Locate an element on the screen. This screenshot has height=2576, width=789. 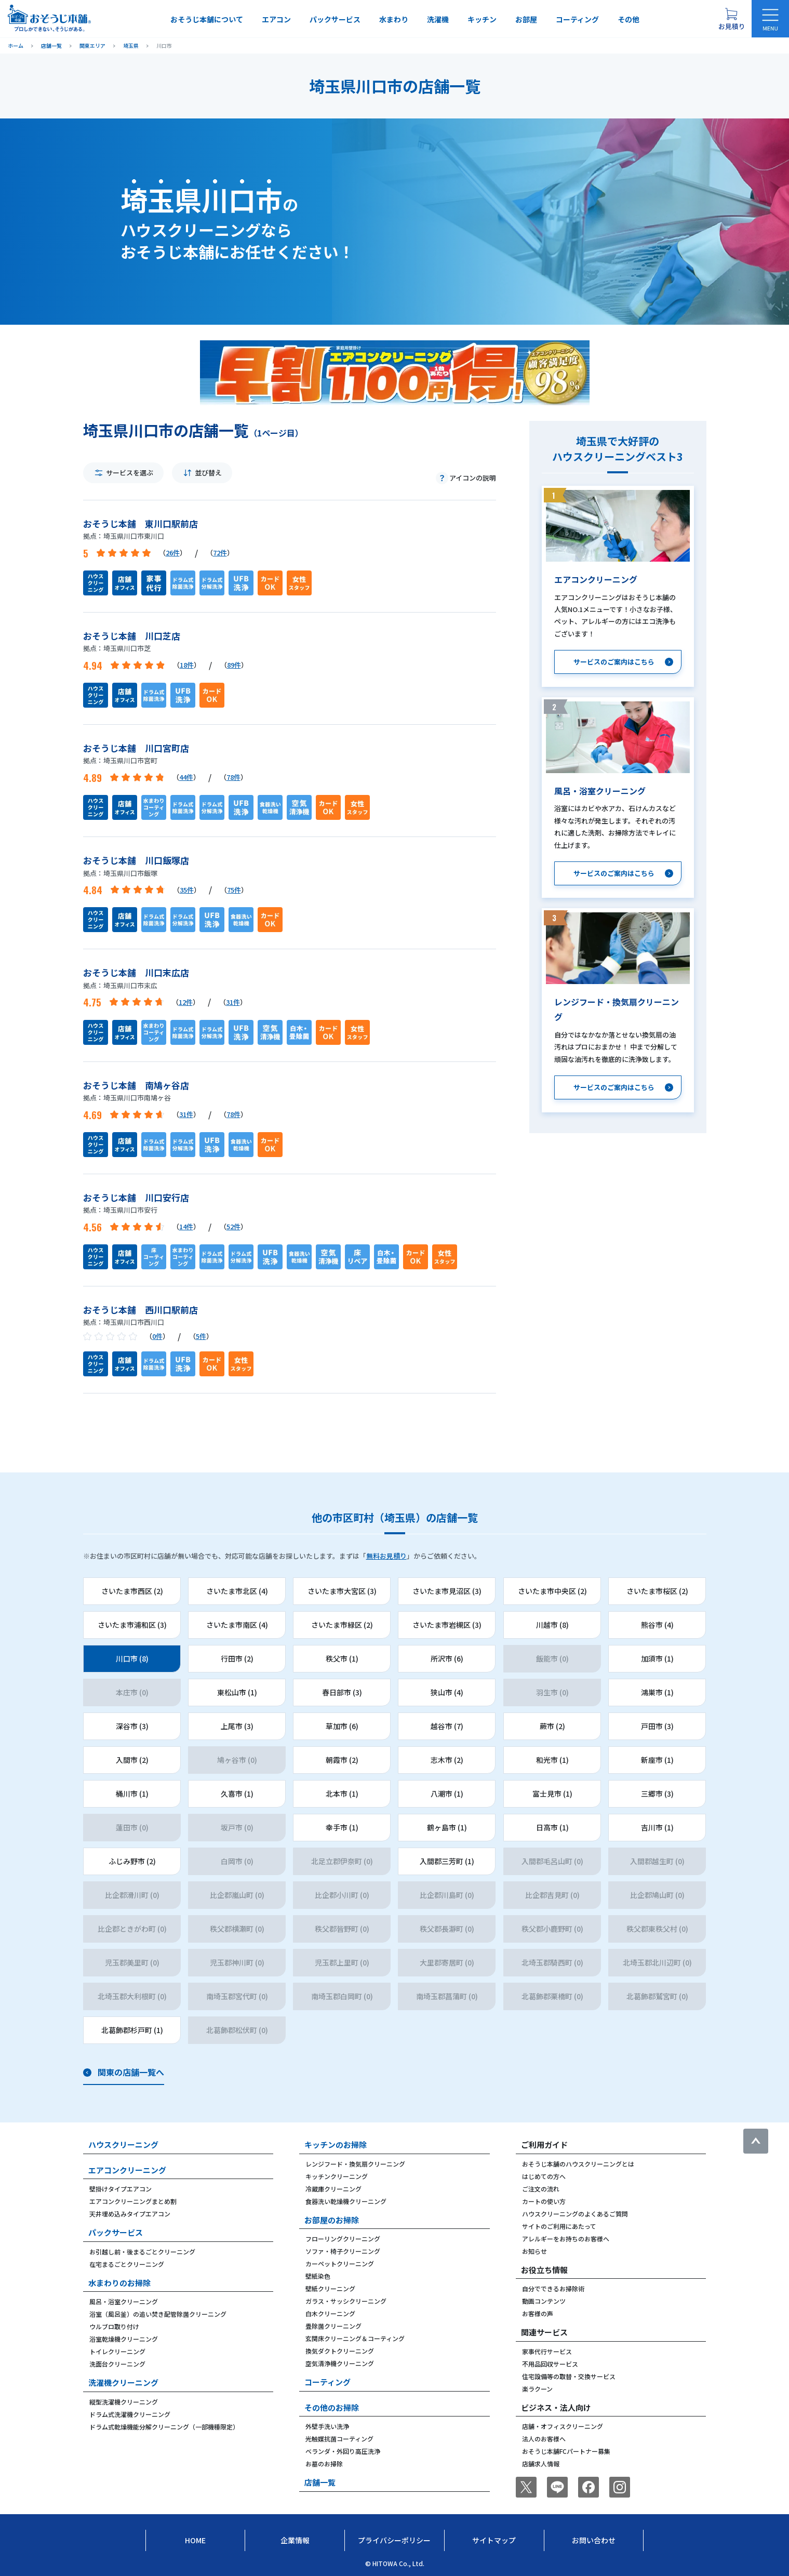
ガラス・サッシクリーニング is located at coordinates (345, 2300).